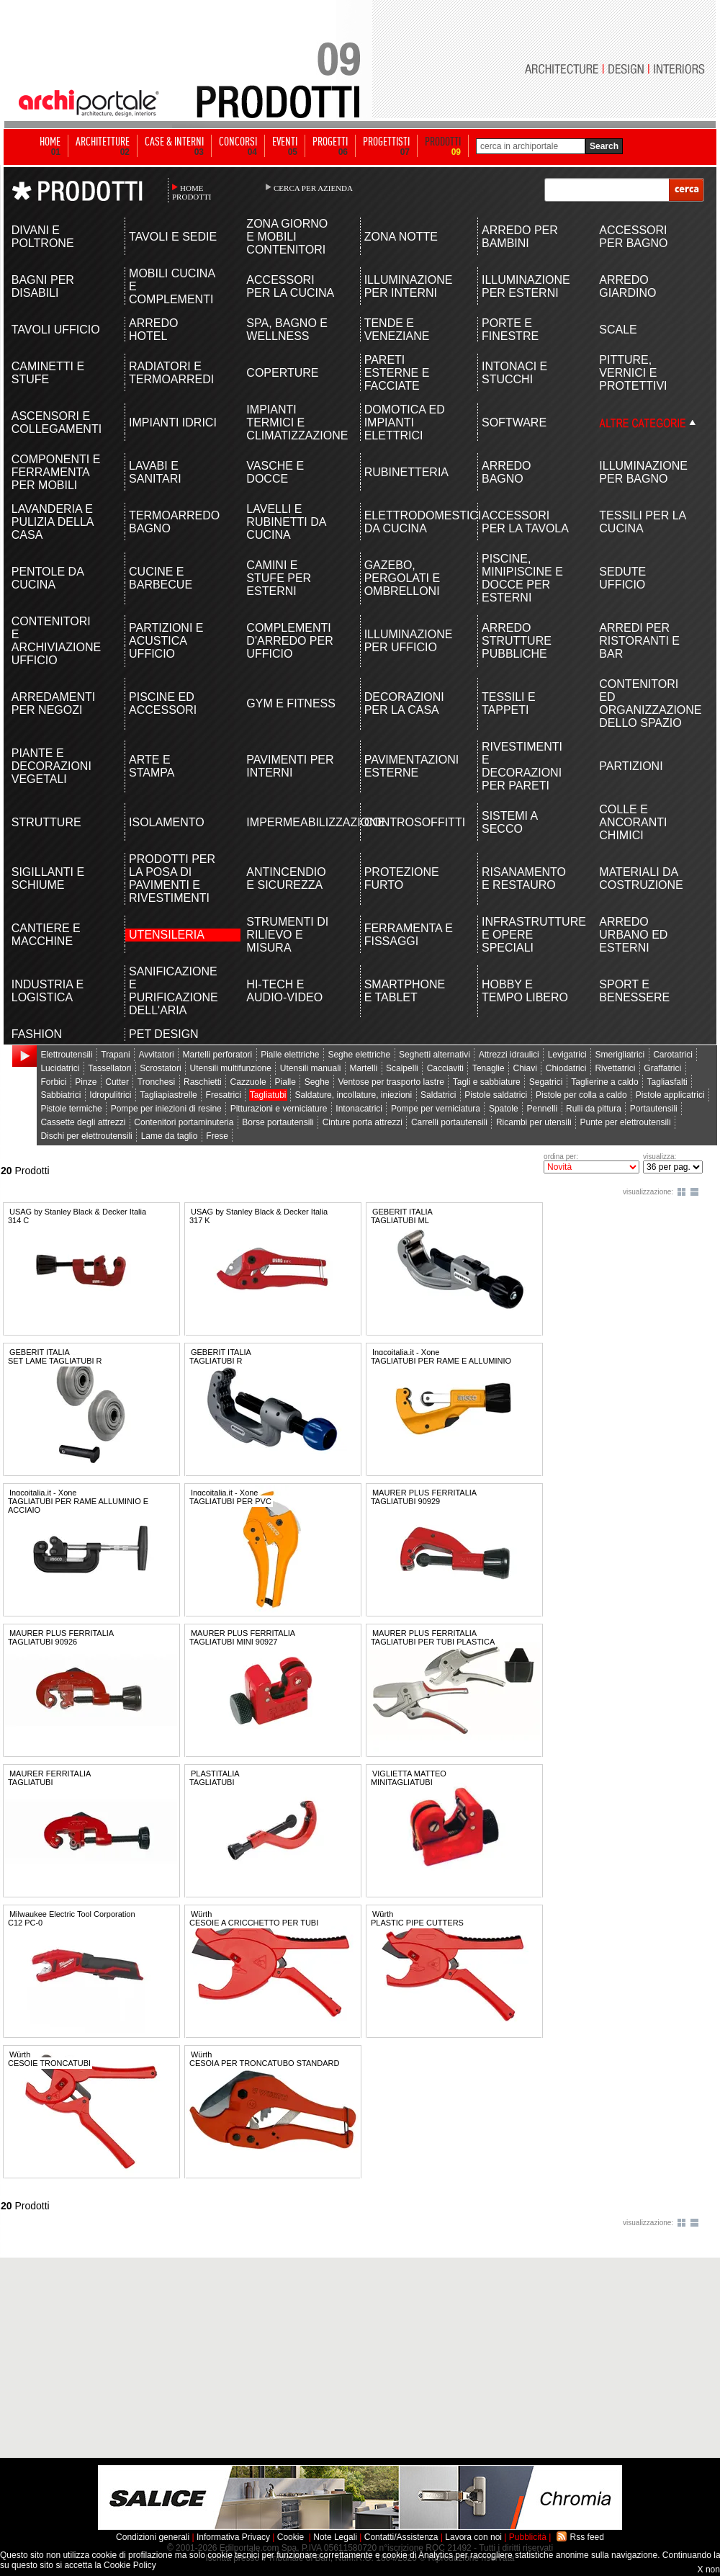 The image size is (720, 2576). Describe the element at coordinates (408, 934) in the screenshot. I see `FERRAMENTA E FISSAGGI` at that location.